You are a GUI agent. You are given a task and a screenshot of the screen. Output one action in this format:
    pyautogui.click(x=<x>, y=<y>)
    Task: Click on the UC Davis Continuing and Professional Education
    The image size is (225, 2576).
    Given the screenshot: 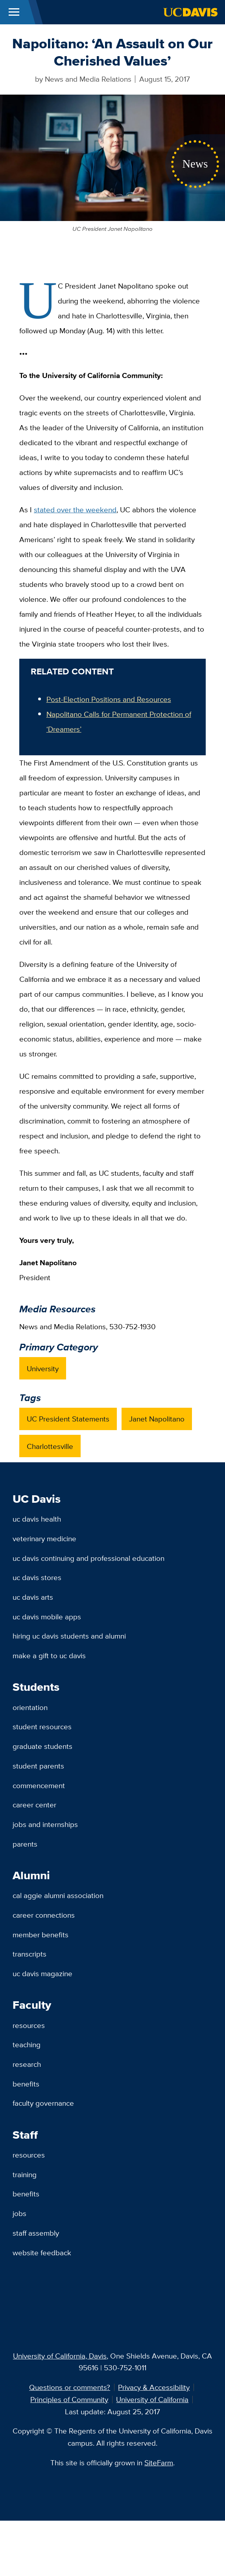 What is the action you would take?
    pyautogui.click(x=88, y=1558)
    